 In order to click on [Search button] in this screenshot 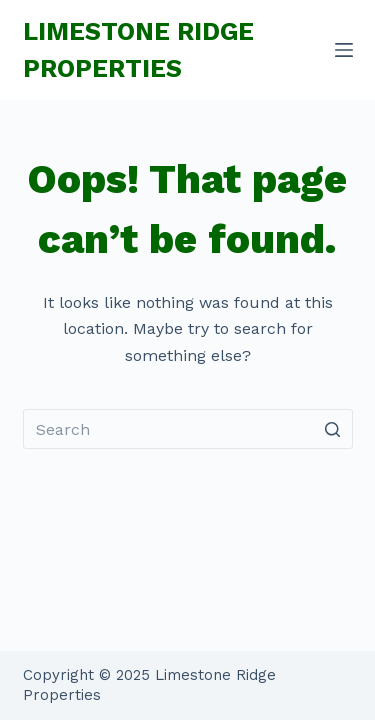, I will do `click(333, 429)`.